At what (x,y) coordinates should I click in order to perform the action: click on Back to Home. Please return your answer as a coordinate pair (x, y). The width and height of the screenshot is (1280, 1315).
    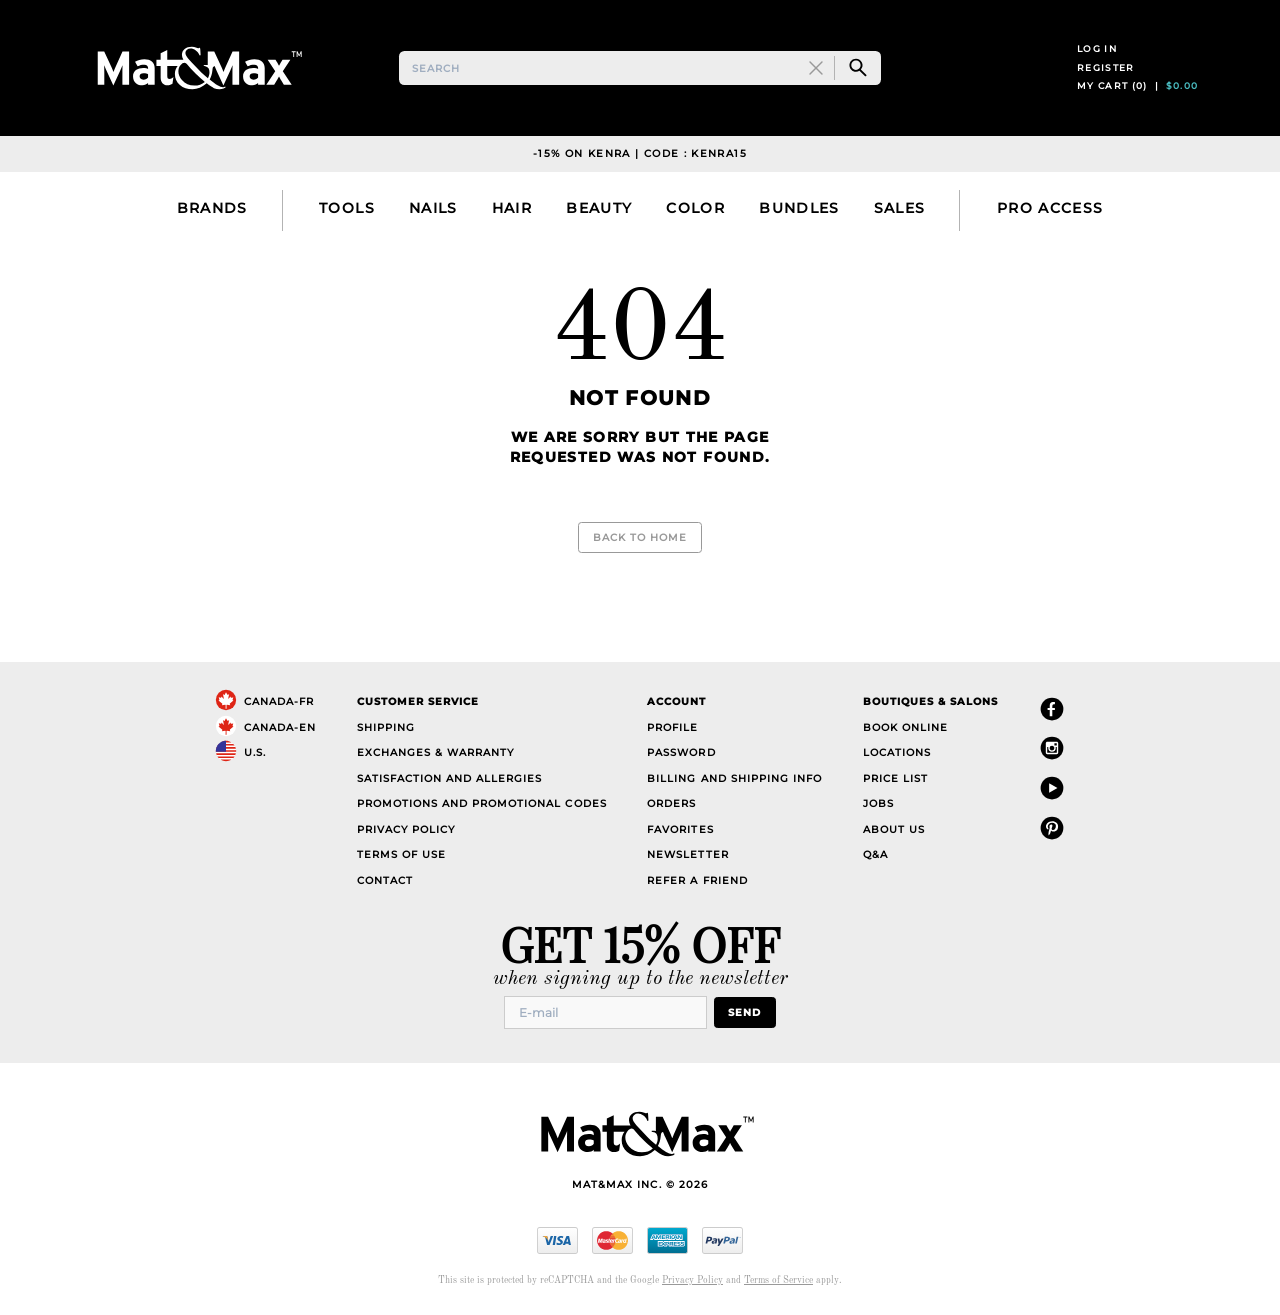
    Looking at the image, I should click on (640, 537).